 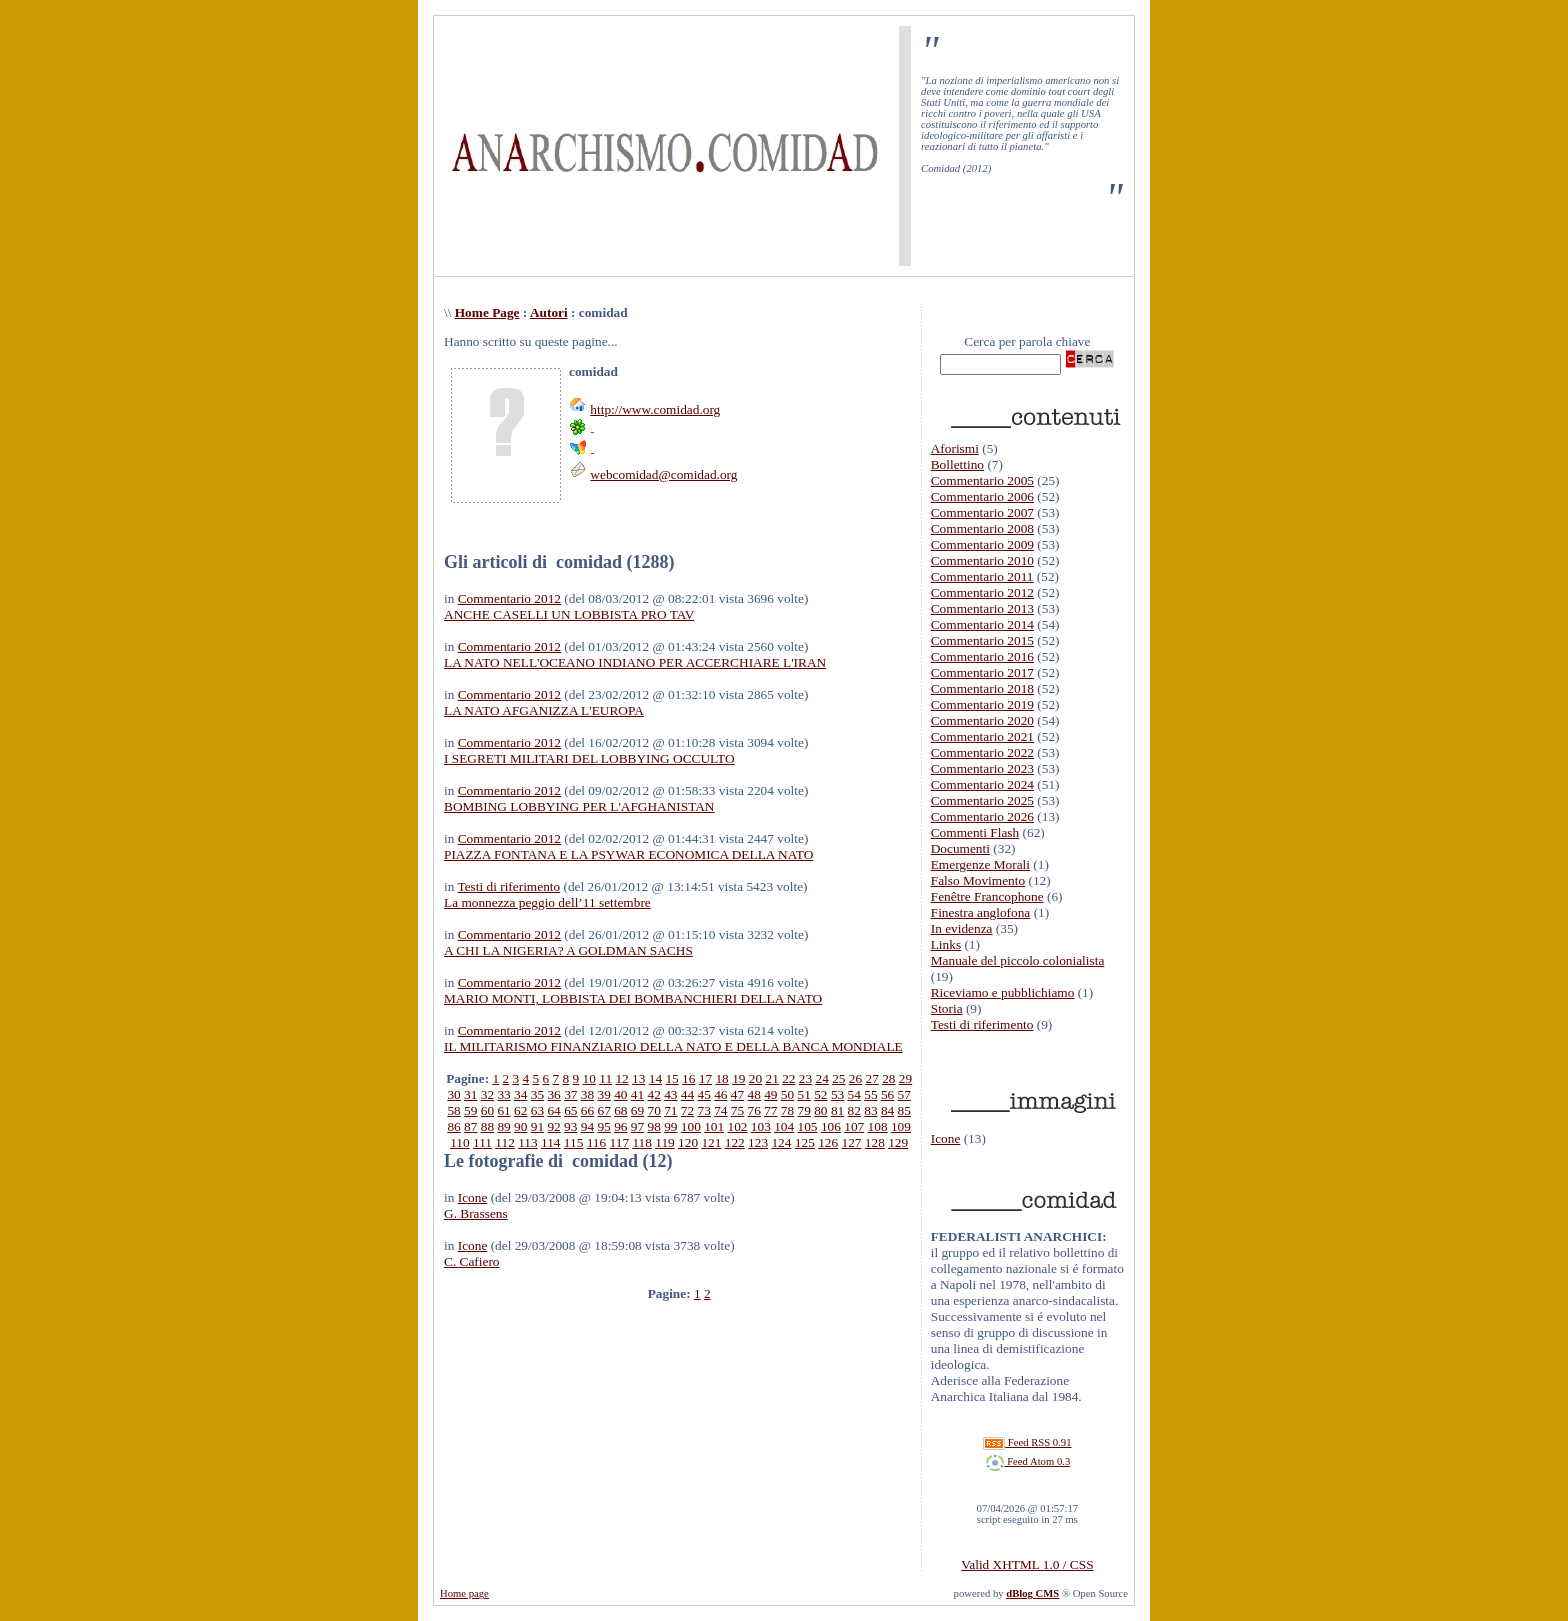 What do you see at coordinates (982, 704) in the screenshot?
I see `Commentario 2019` at bounding box center [982, 704].